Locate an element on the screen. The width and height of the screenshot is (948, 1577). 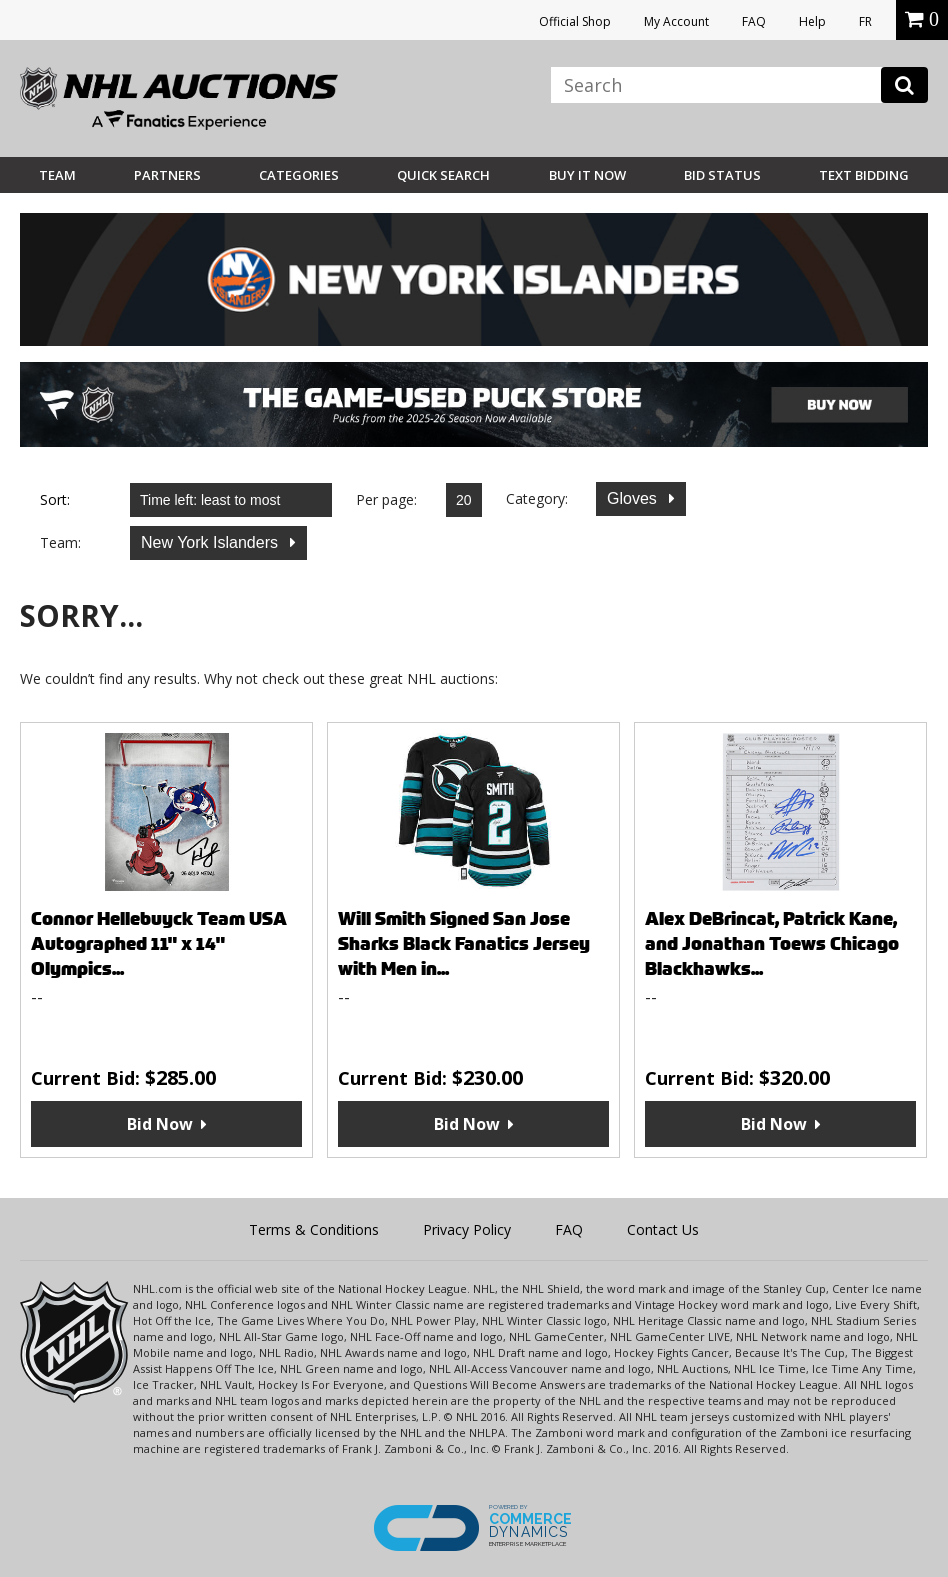
My Account is located at coordinates (676, 21).